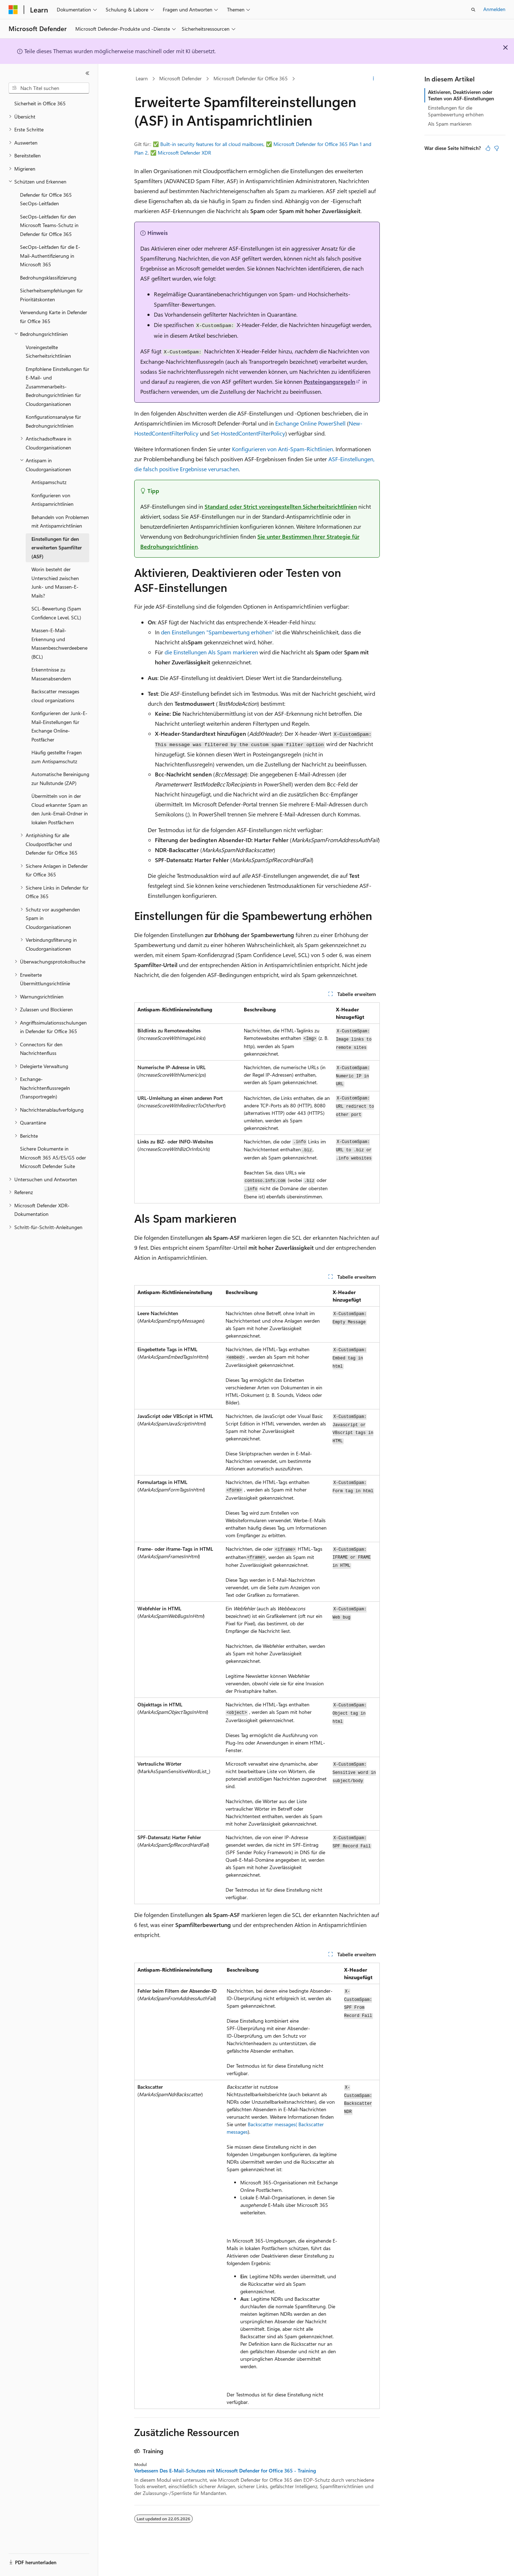 Image resolution: width=514 pixels, height=2576 pixels. Describe the element at coordinates (60, 521) in the screenshot. I see `Behandeln von Problemen mit Antispamrichtlinien [treeitem]` at that location.